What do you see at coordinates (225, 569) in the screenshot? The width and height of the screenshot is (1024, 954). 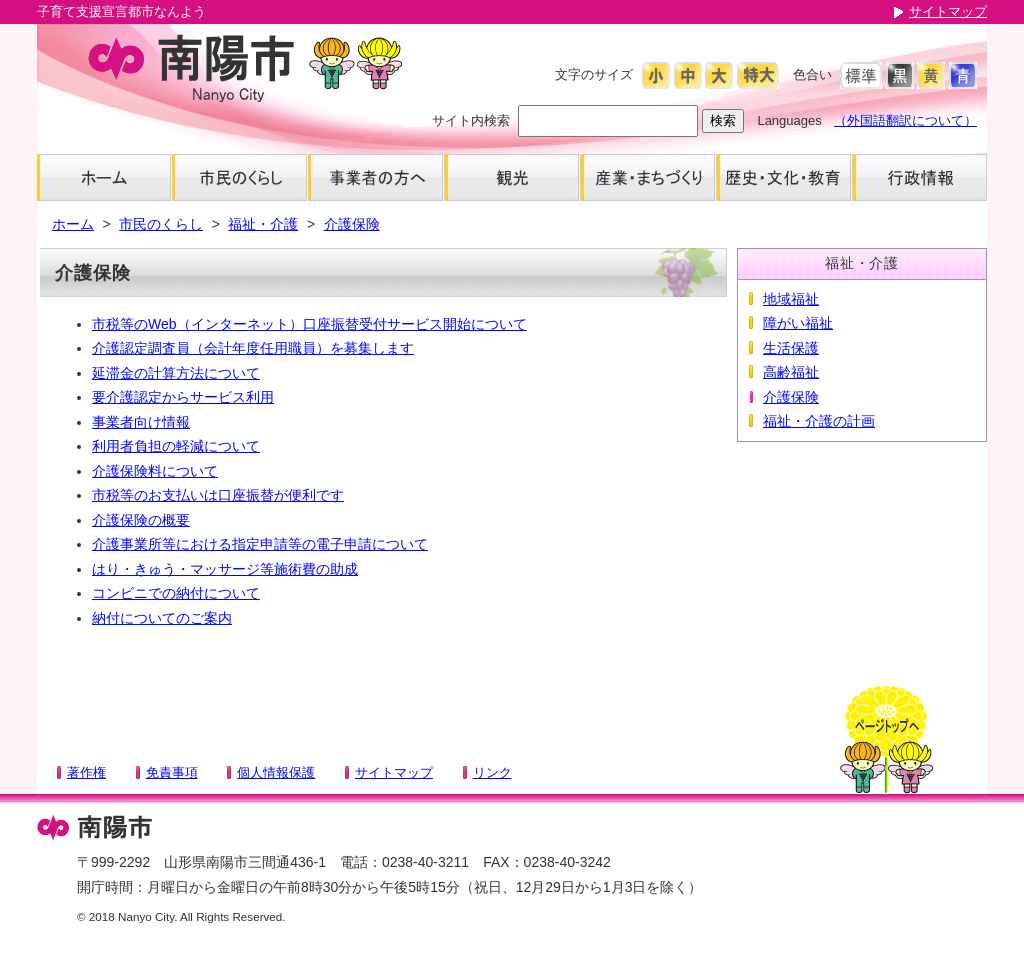 I see `はり・きゅう・マッサージ等施術費の助成` at bounding box center [225, 569].